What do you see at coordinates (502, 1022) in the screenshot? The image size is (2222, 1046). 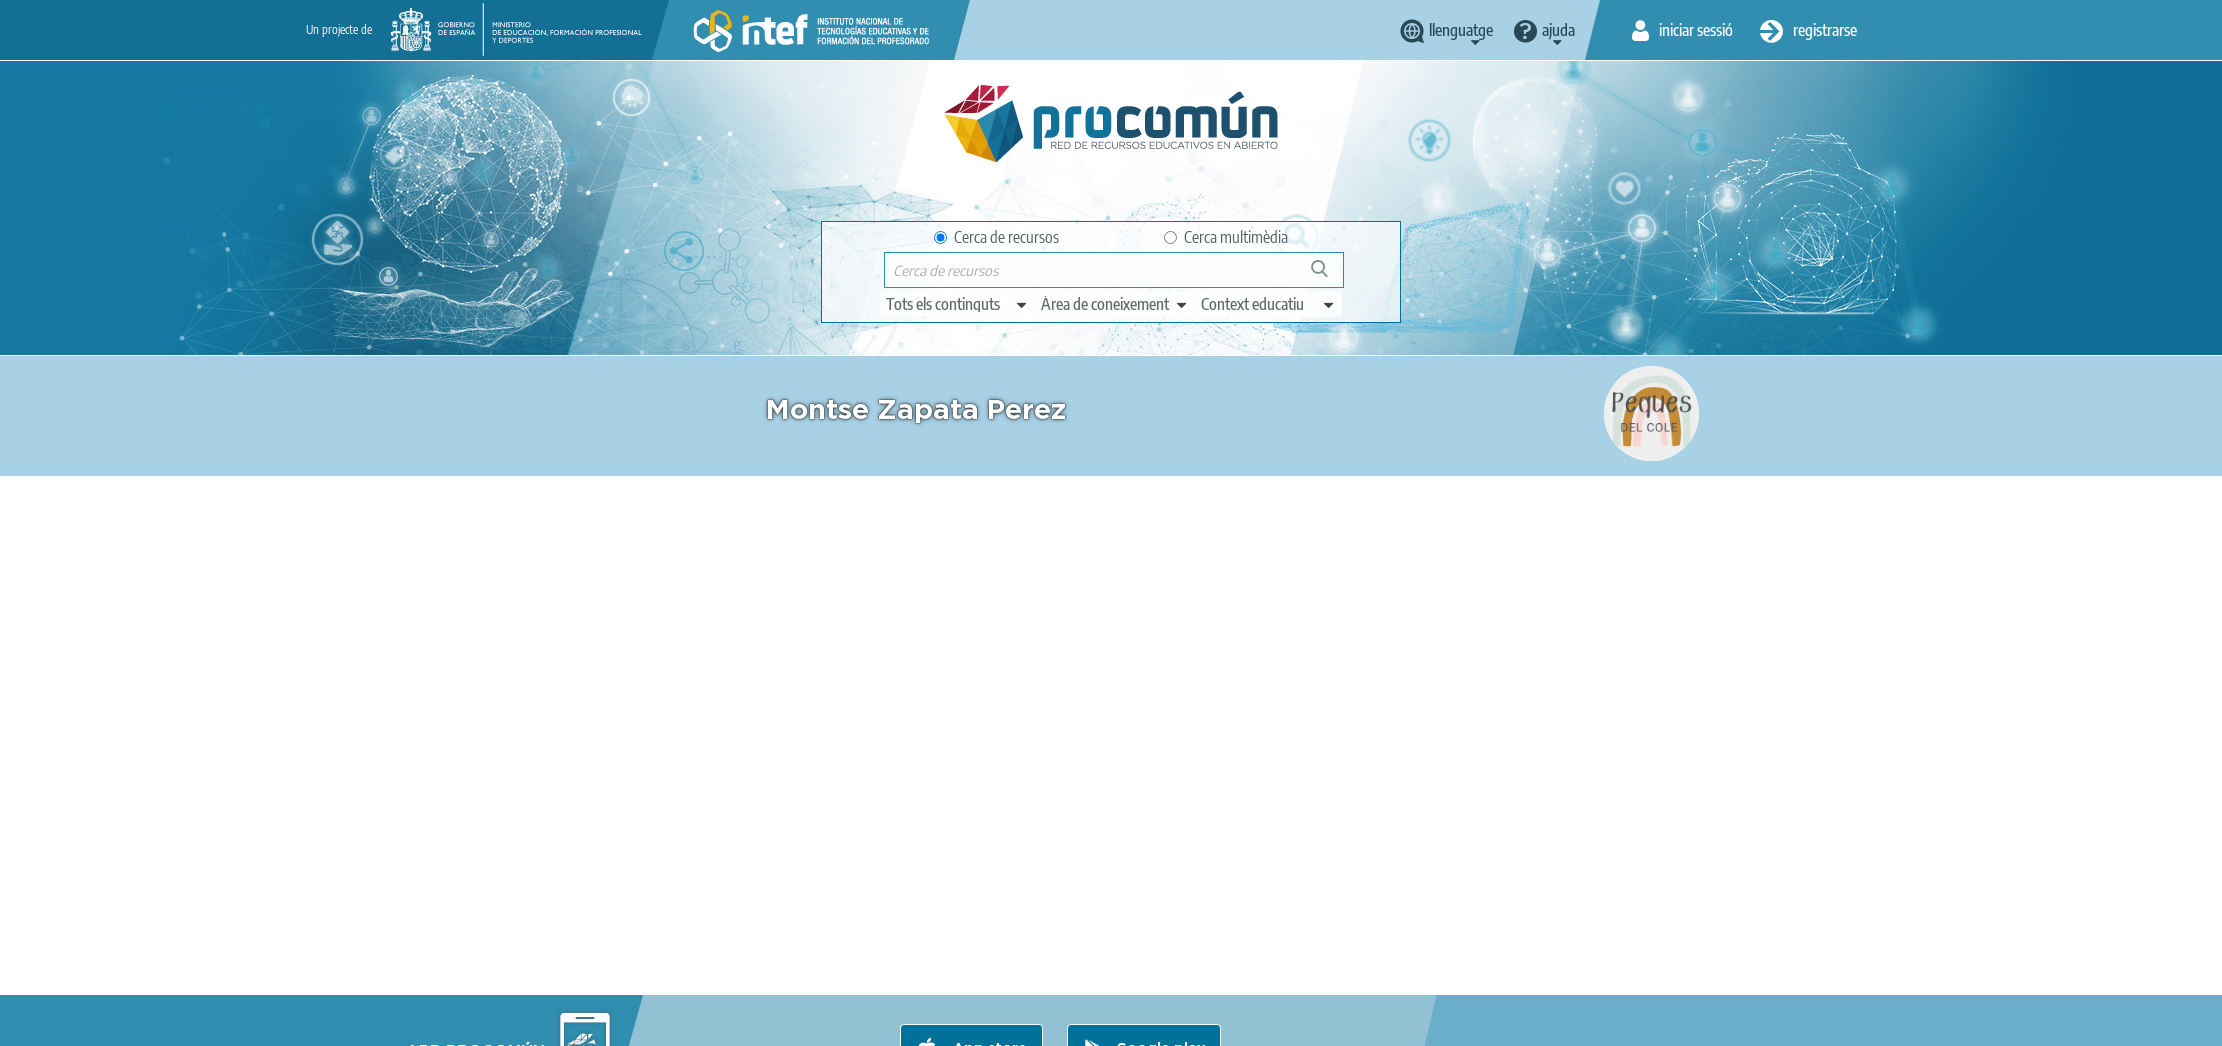 I see `About` at bounding box center [502, 1022].